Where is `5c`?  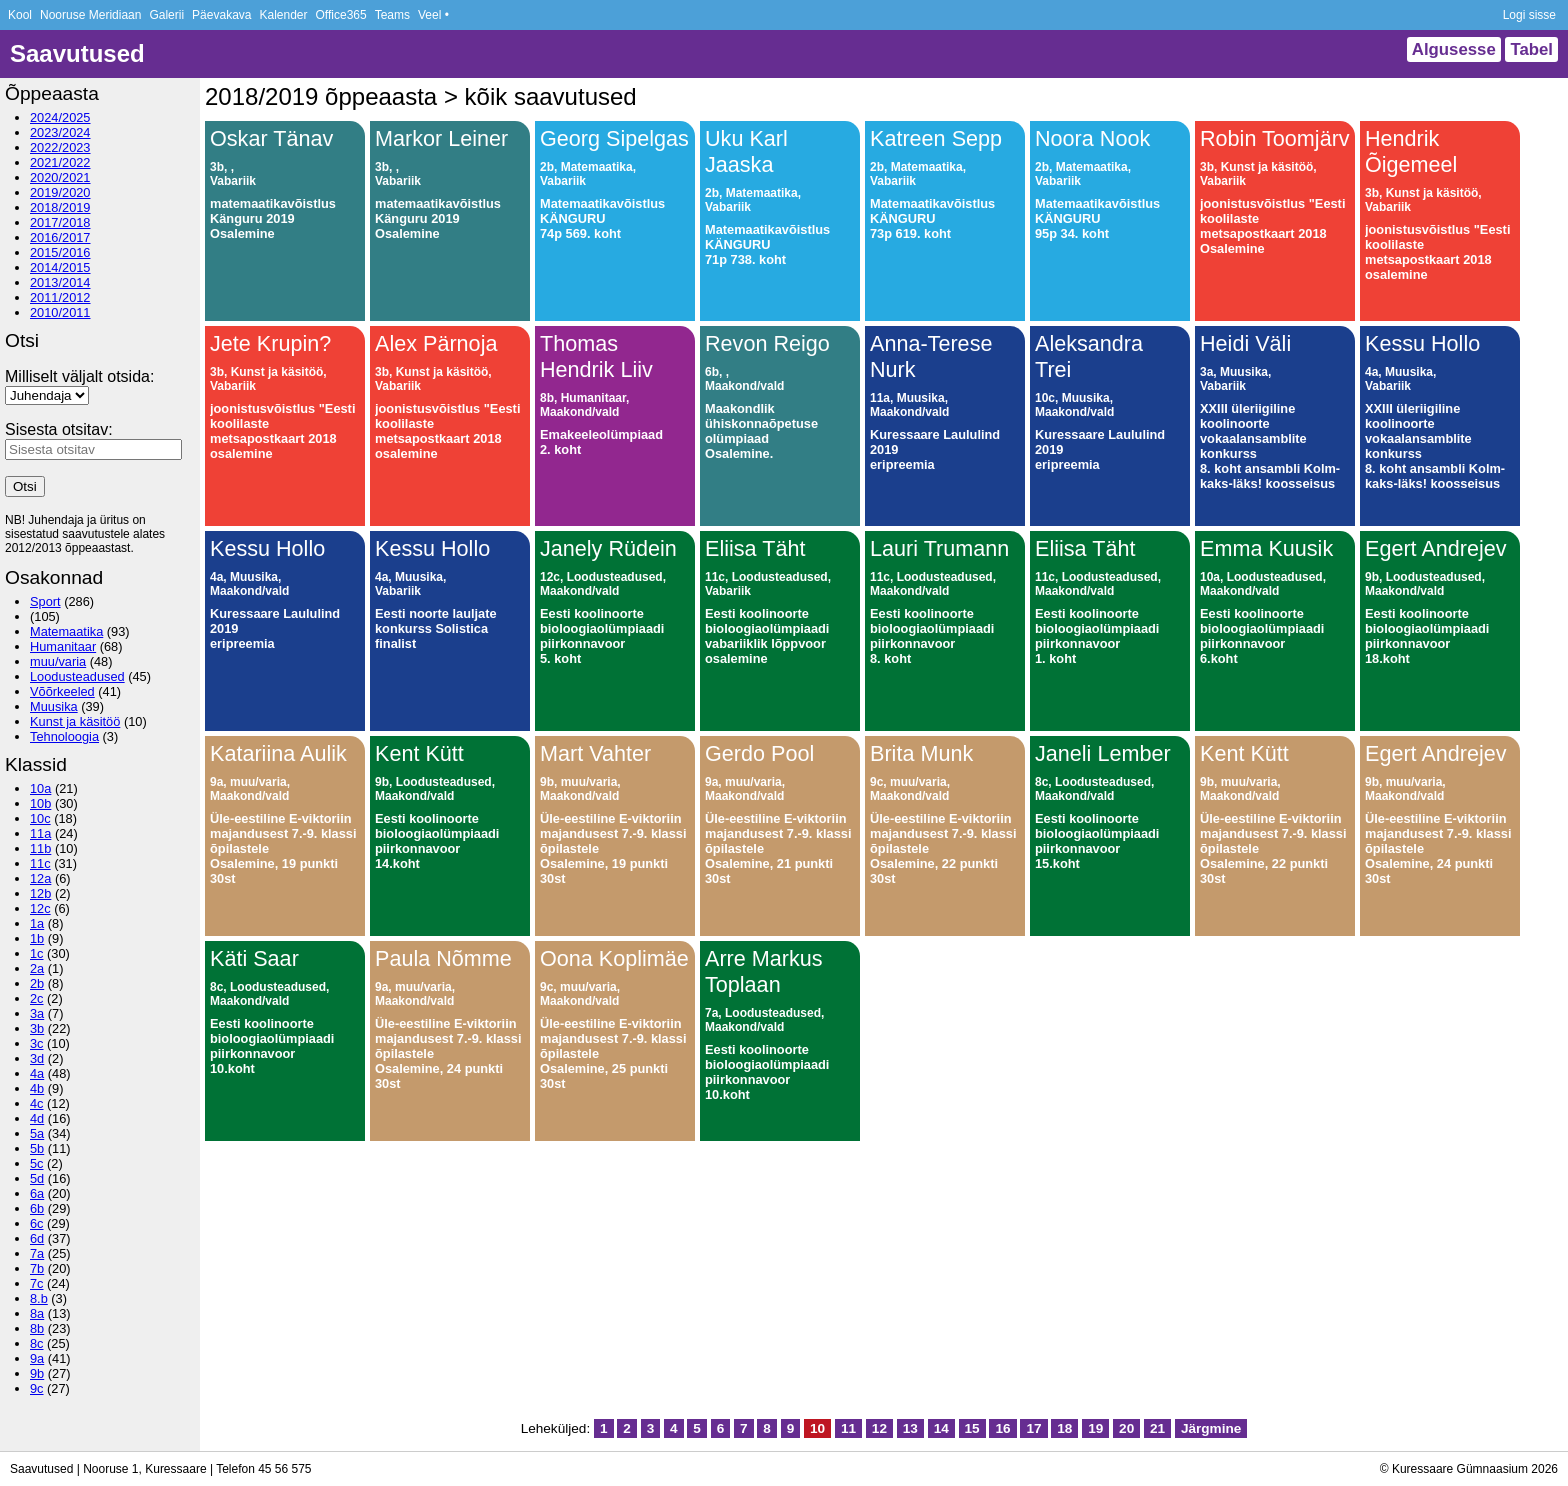
5c is located at coordinates (37, 1163).